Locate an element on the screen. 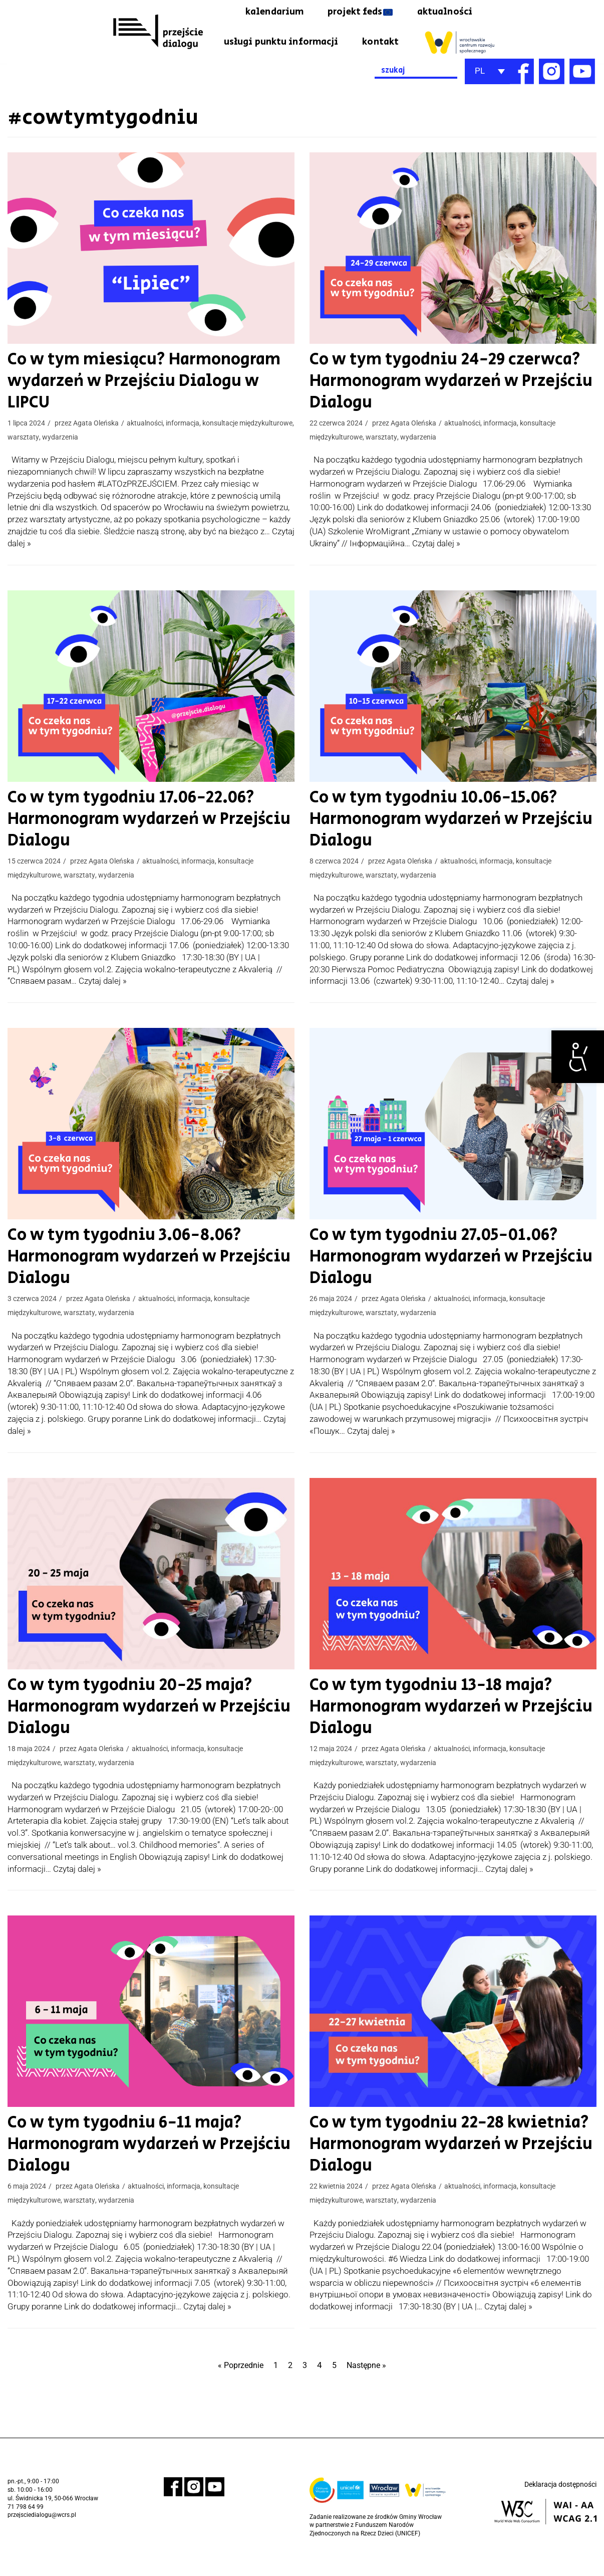 This screenshot has width=604, height=2576. Co w tym tygodniu 13-18 maja? Harmonogram wydarzeń w Przejściu Dialogu [link] is located at coordinates (438, 1731).